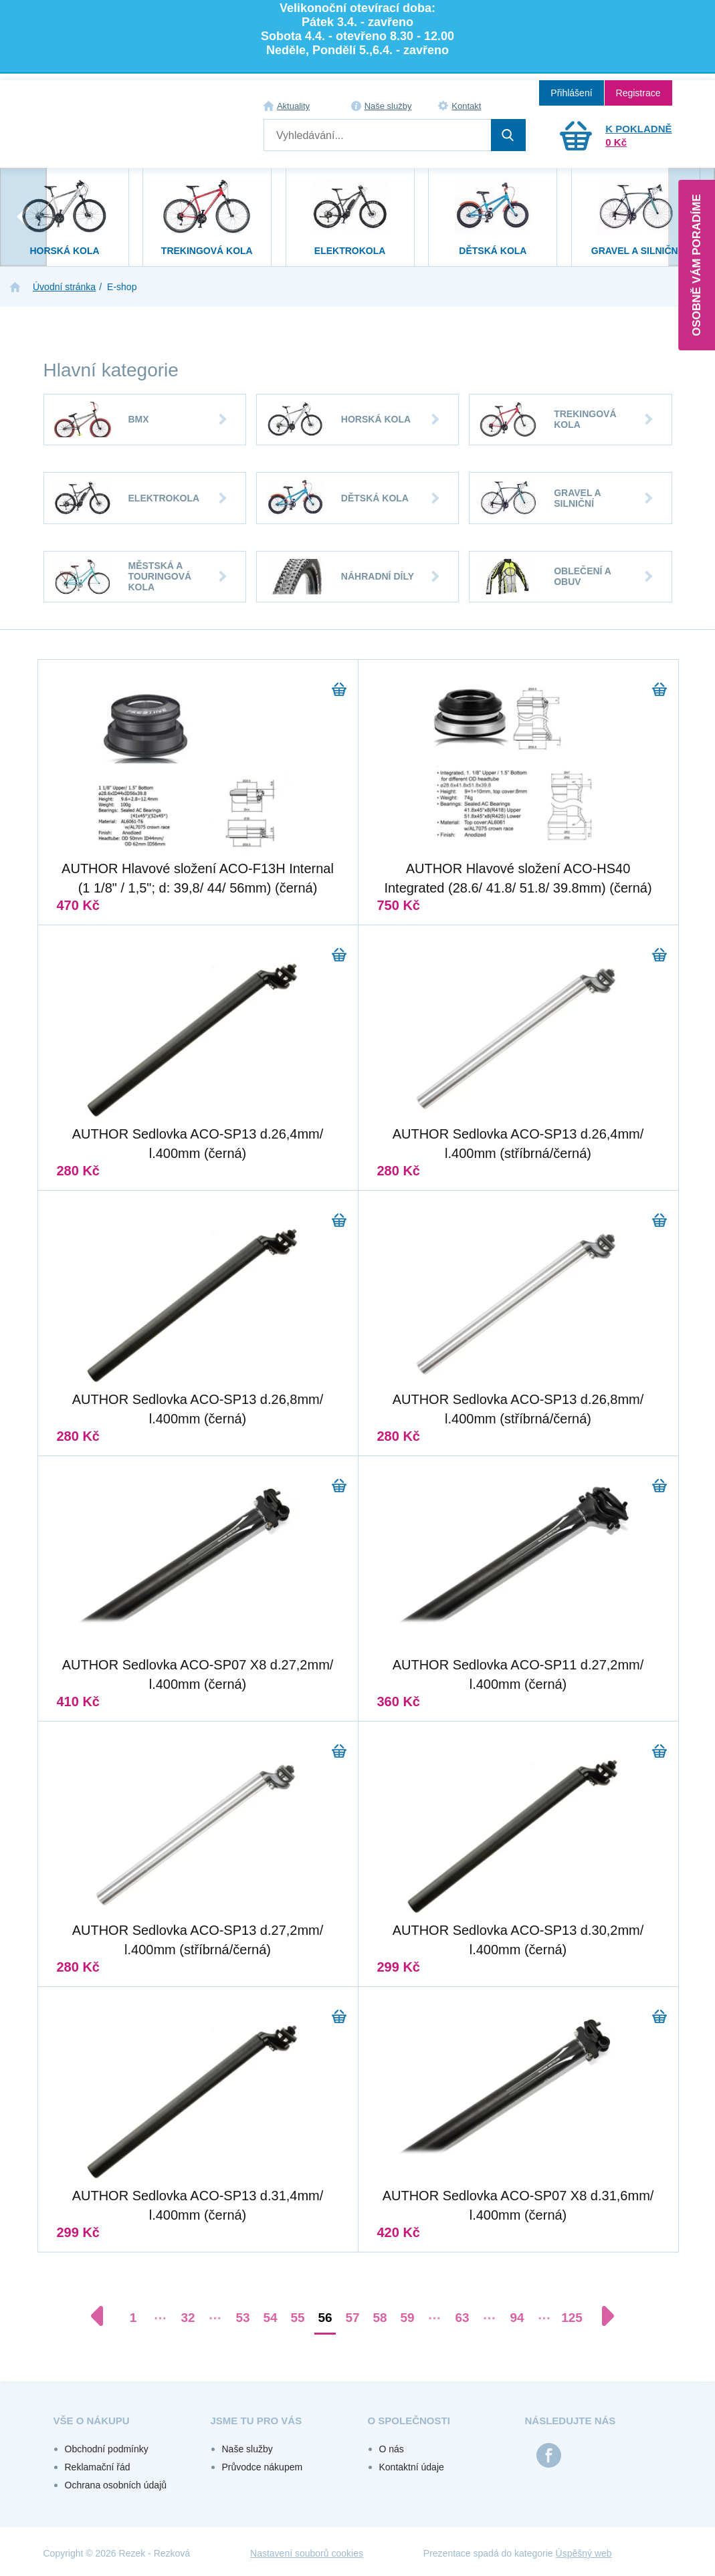  I want to click on Kontaktní údaje, so click(411, 2467).